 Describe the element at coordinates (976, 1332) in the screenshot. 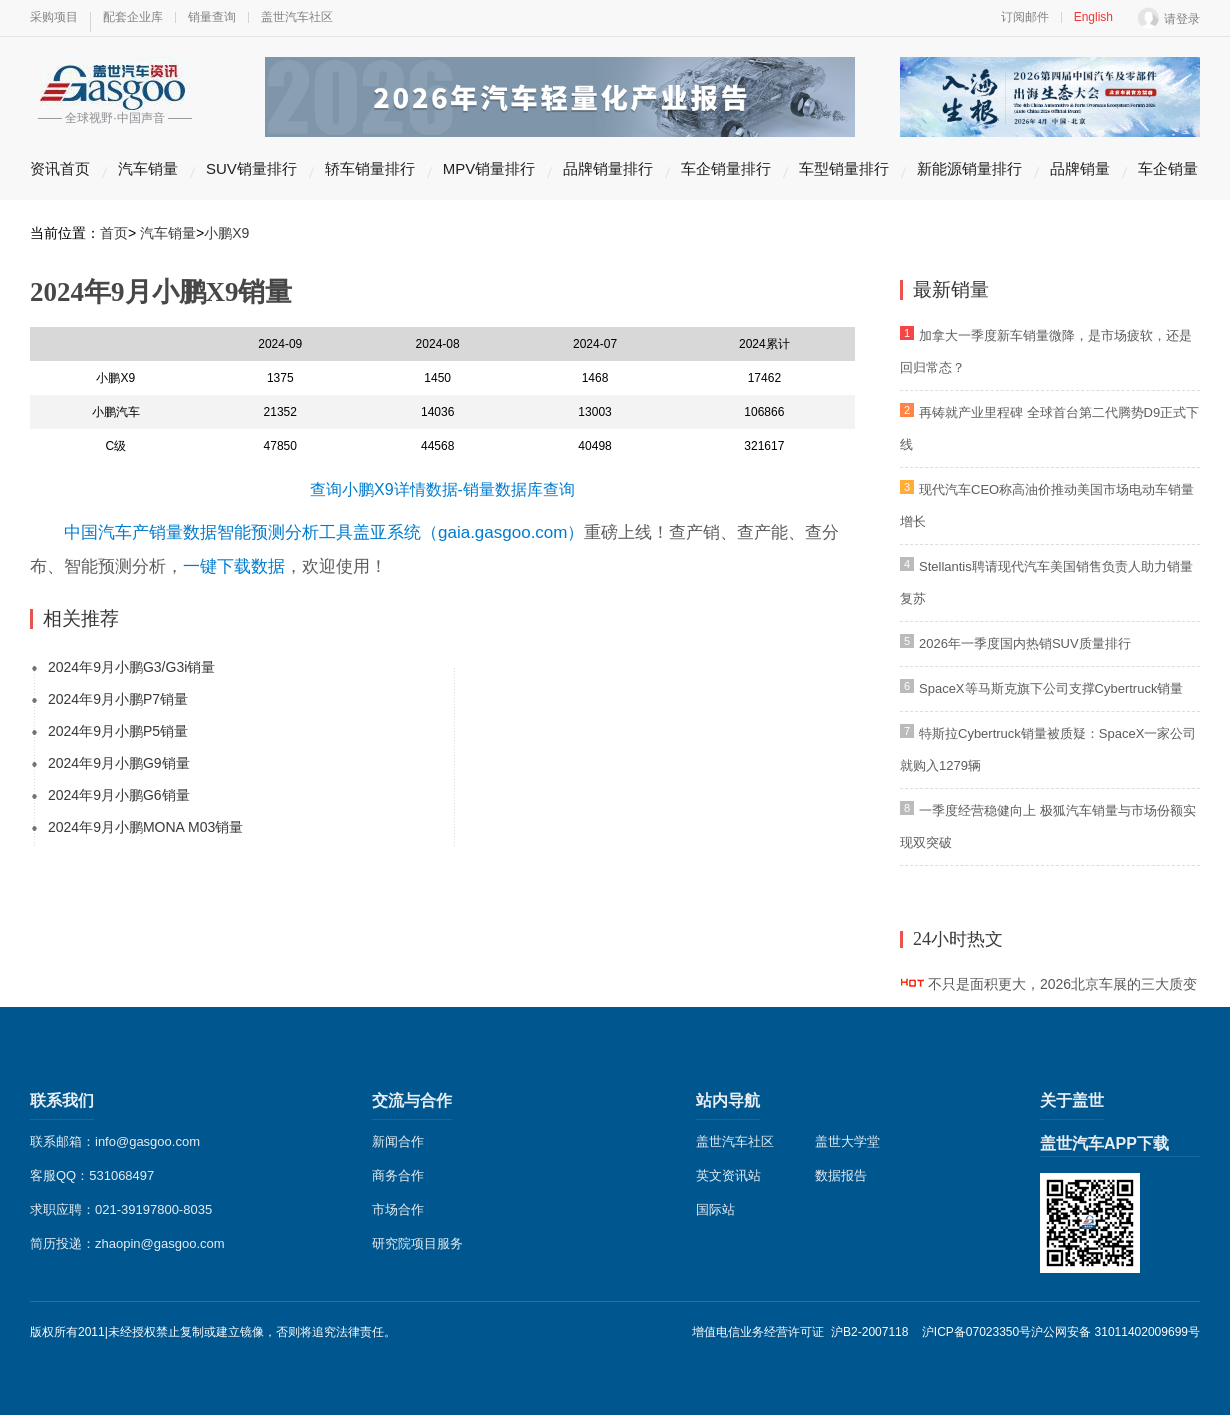

I see `沪ICP备07023350号` at that location.